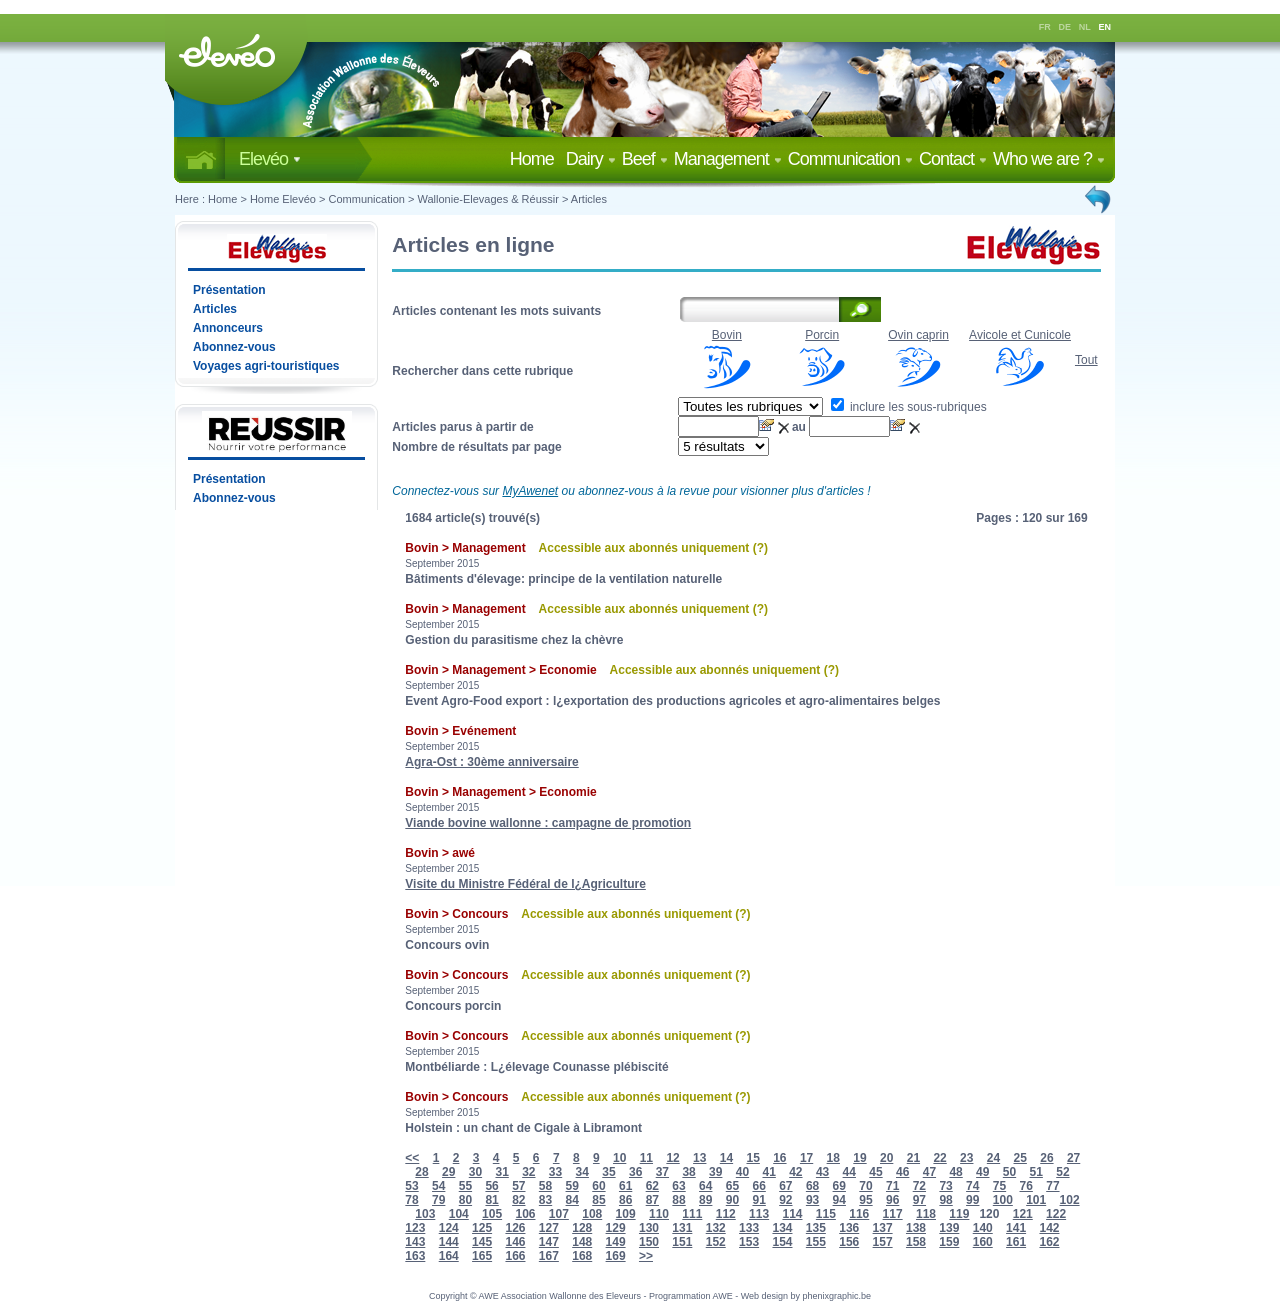 The image size is (1280, 1305). What do you see at coordinates (652, 1186) in the screenshot?
I see `62` at bounding box center [652, 1186].